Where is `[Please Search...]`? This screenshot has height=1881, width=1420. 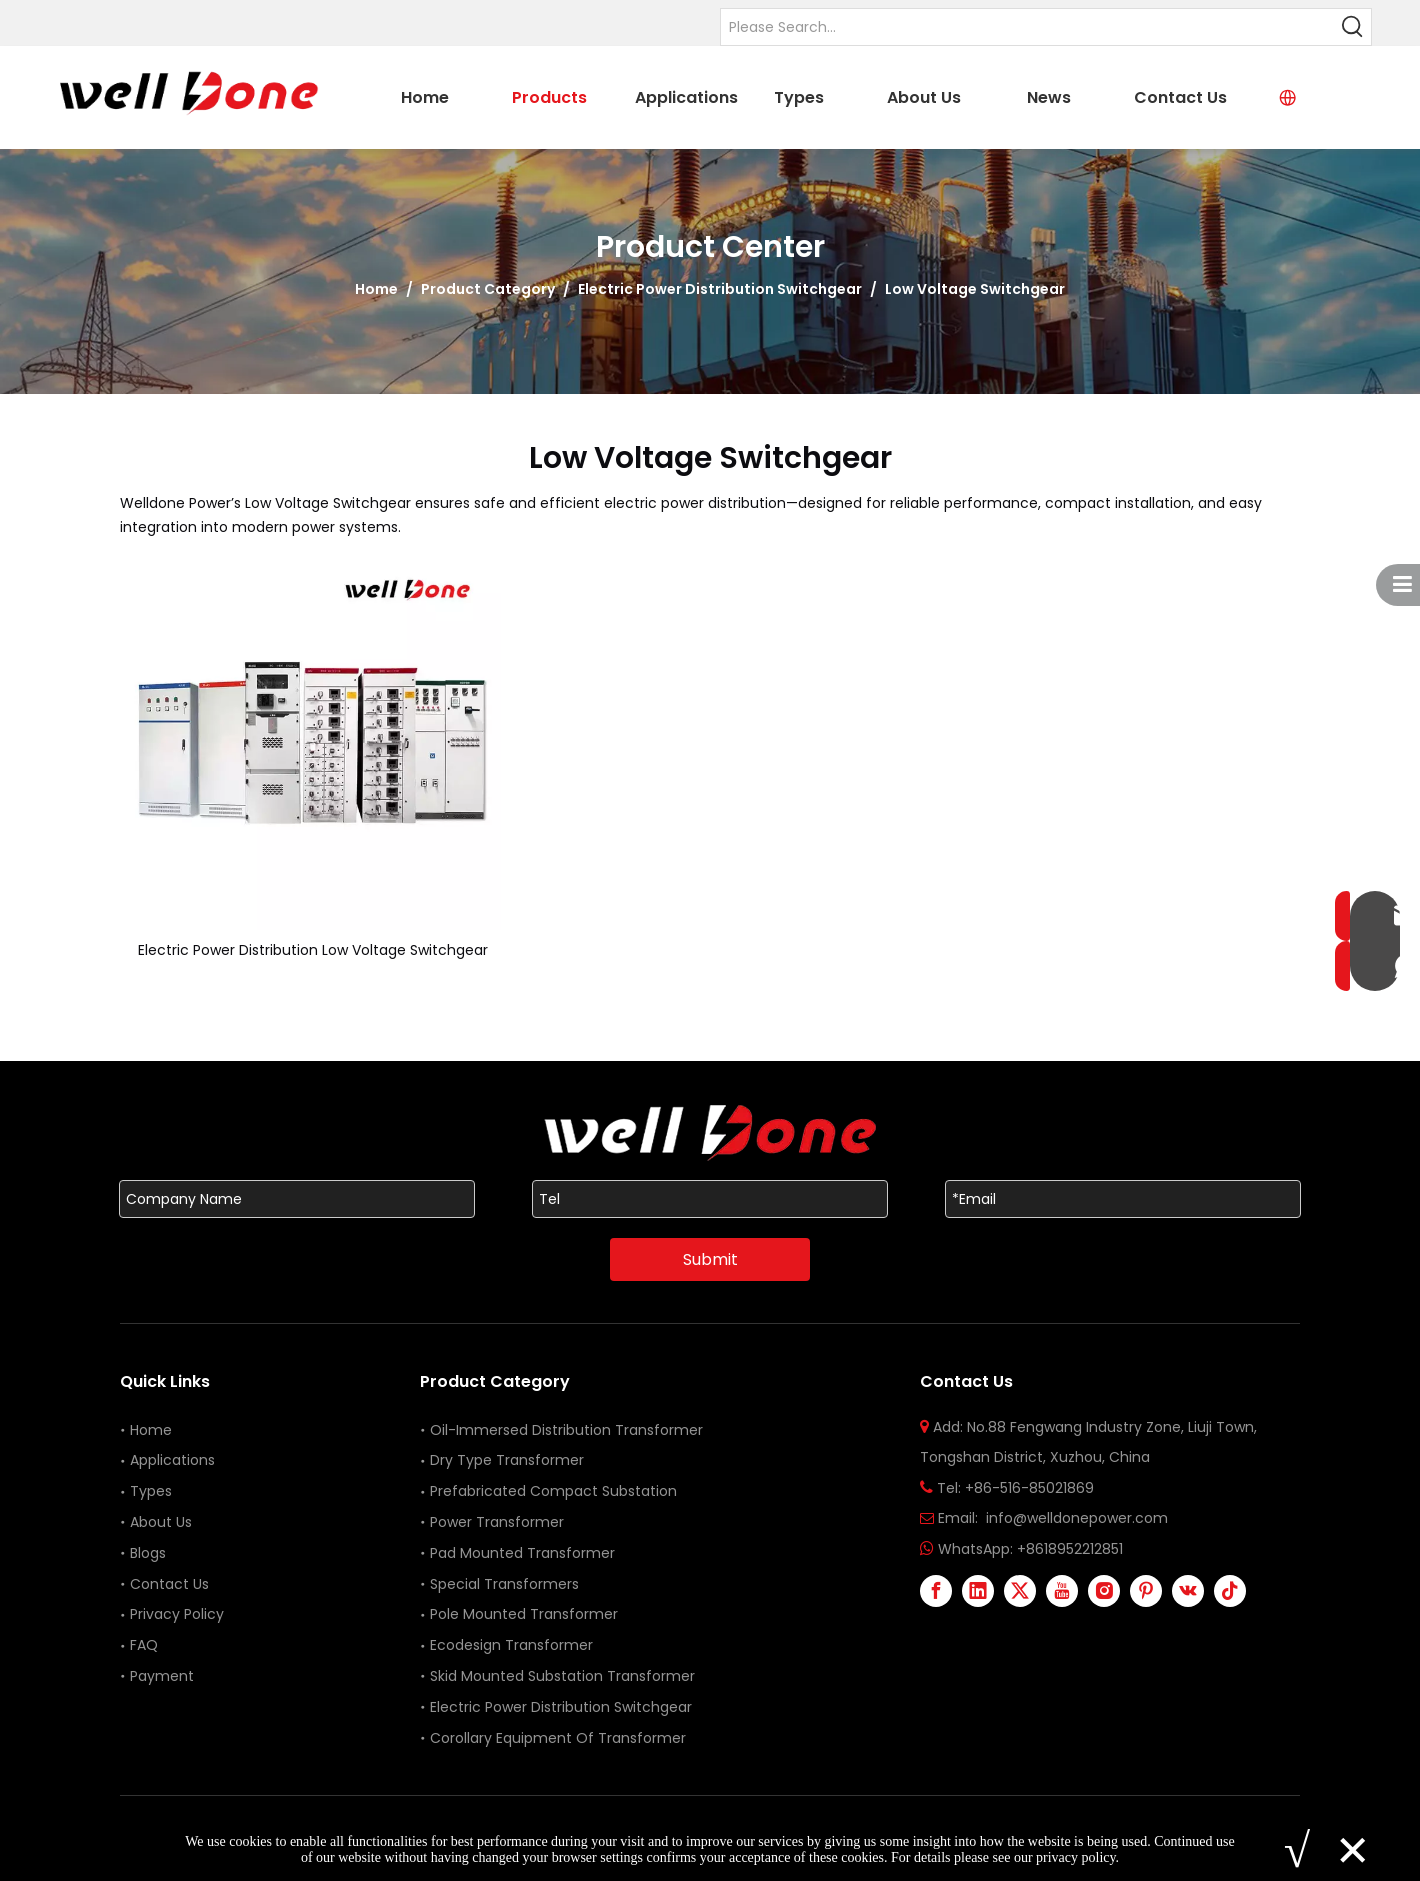 [Please Search...] is located at coordinates (1028, 27).